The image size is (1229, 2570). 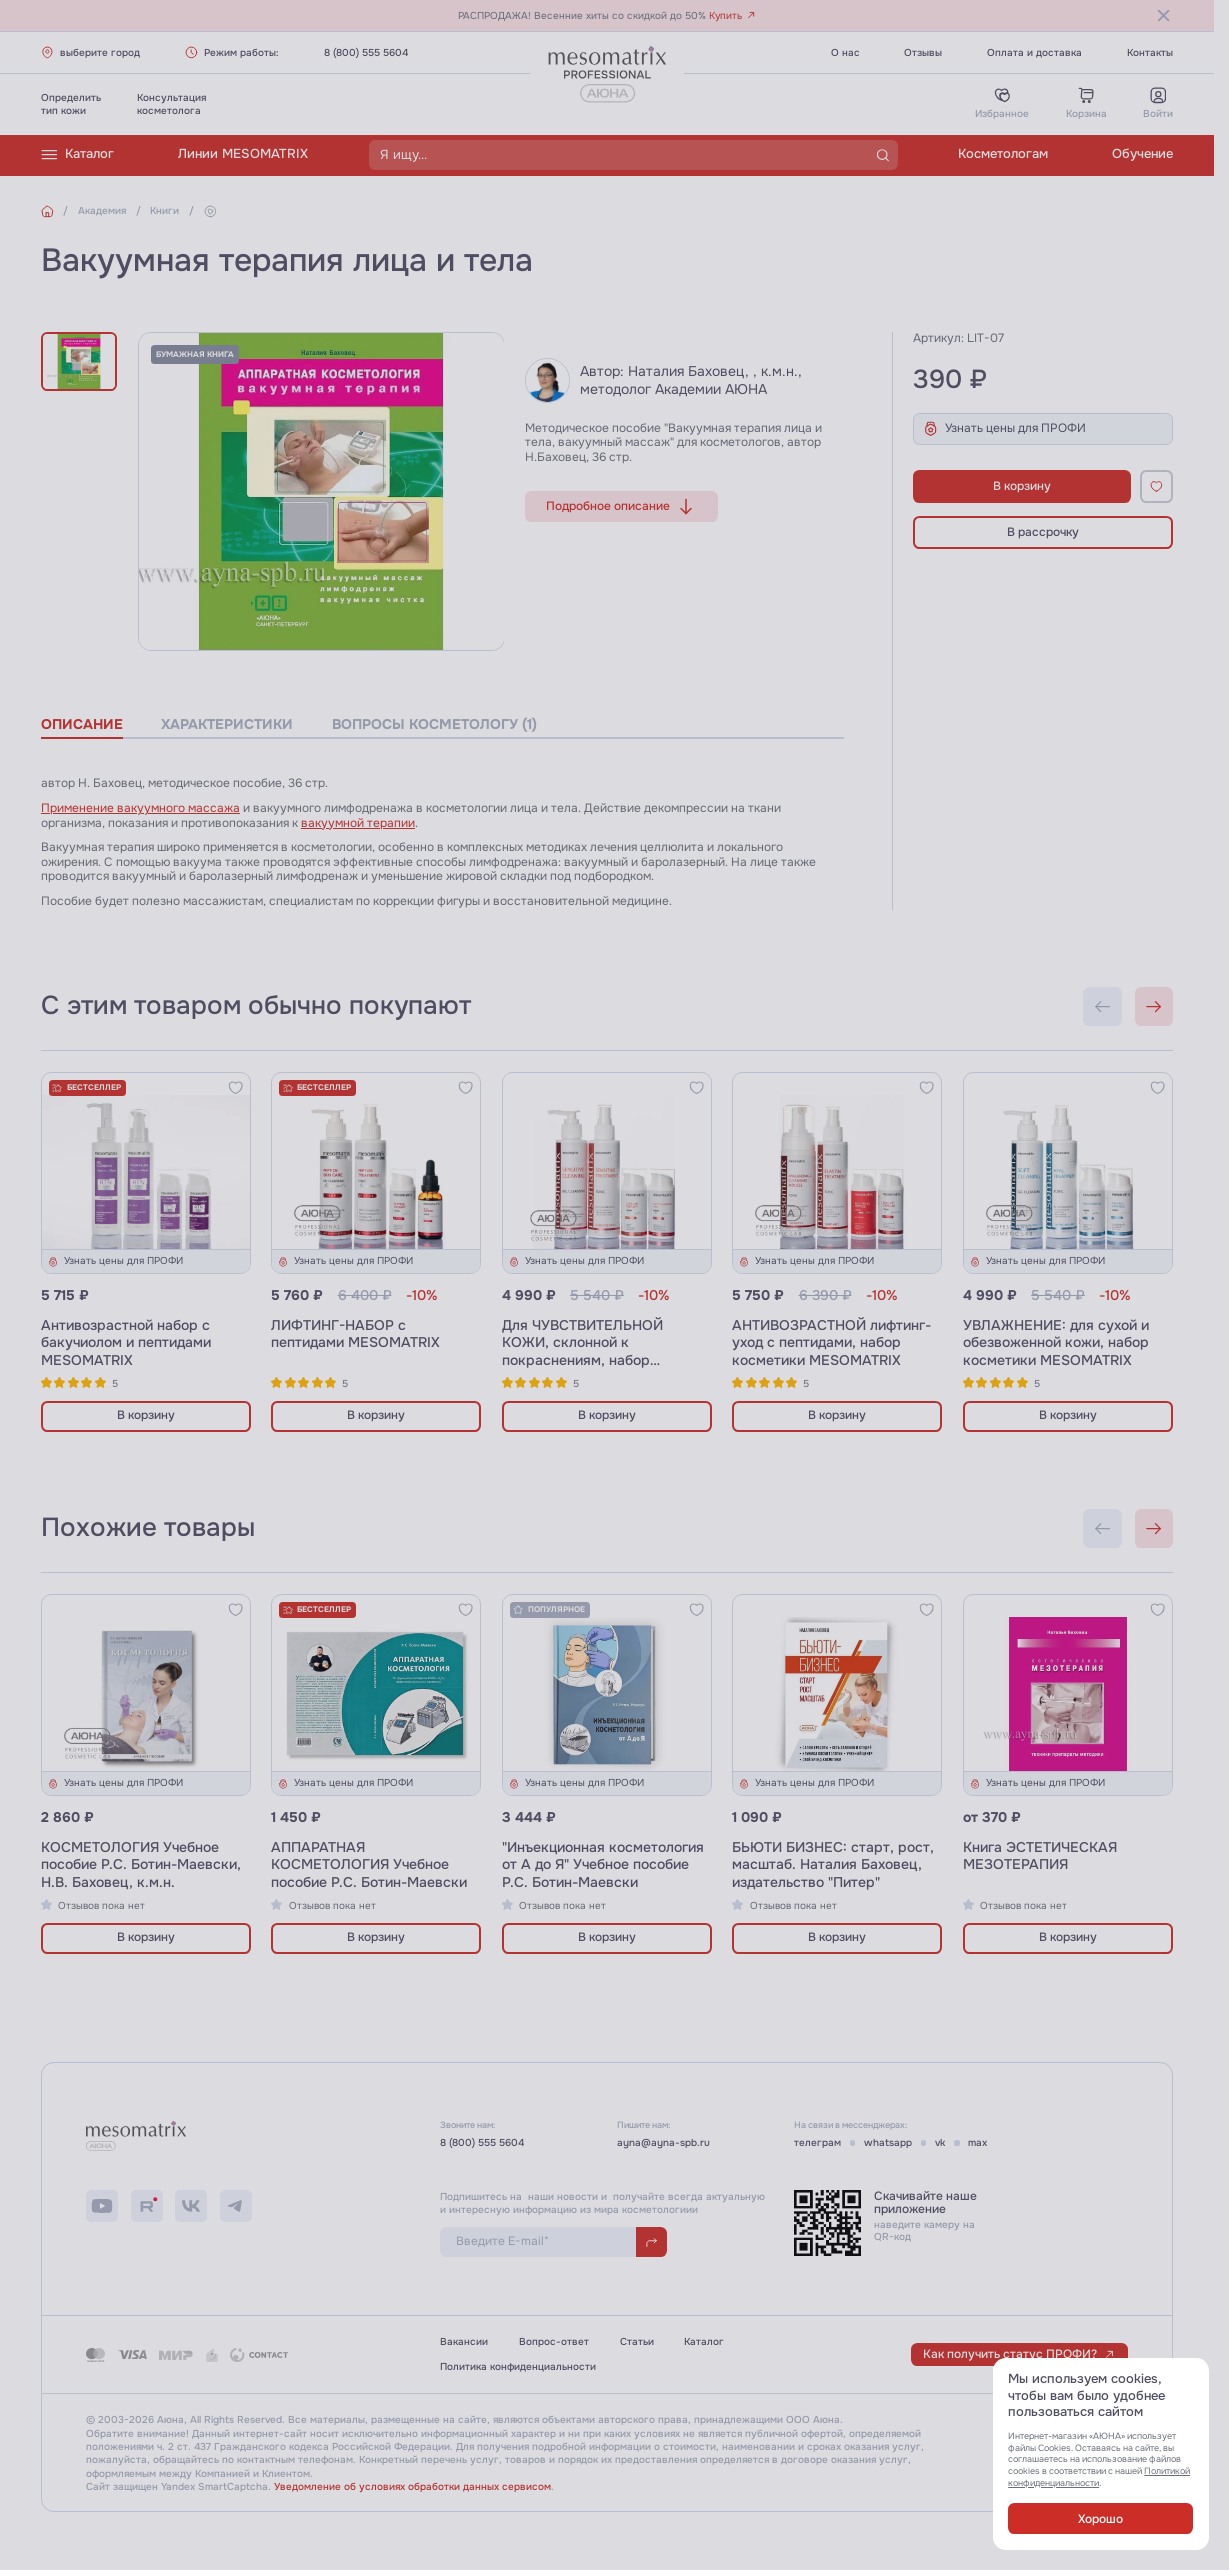 I want to click on max, so click(x=977, y=2142).